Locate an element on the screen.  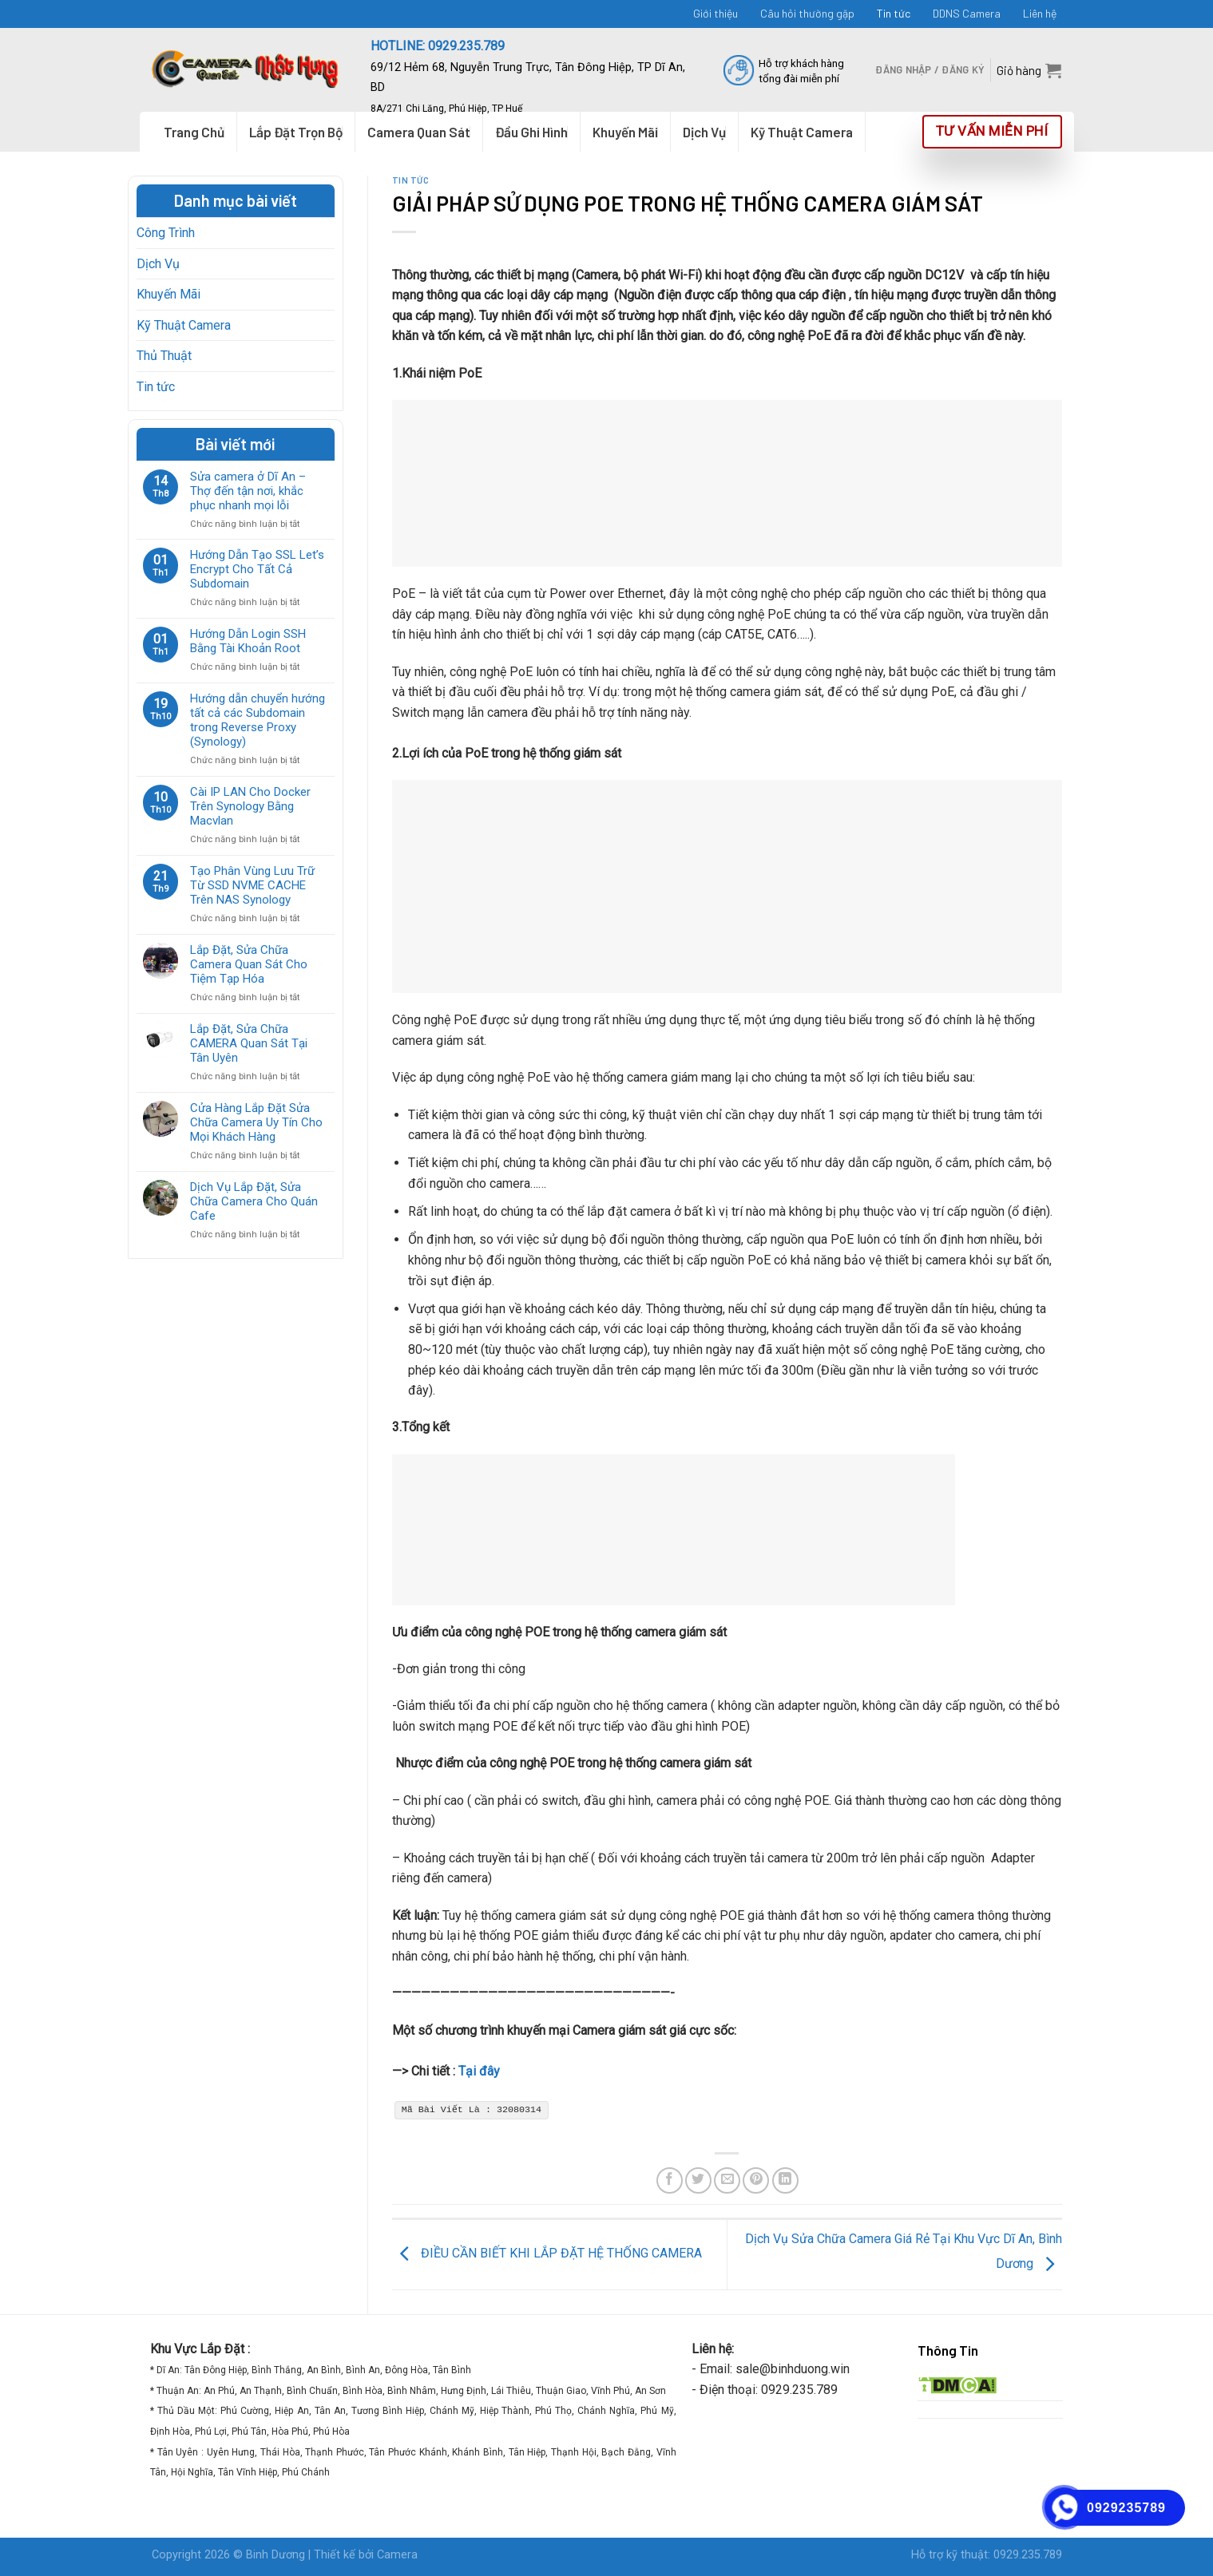
Binh Dương is located at coordinates (275, 2555).